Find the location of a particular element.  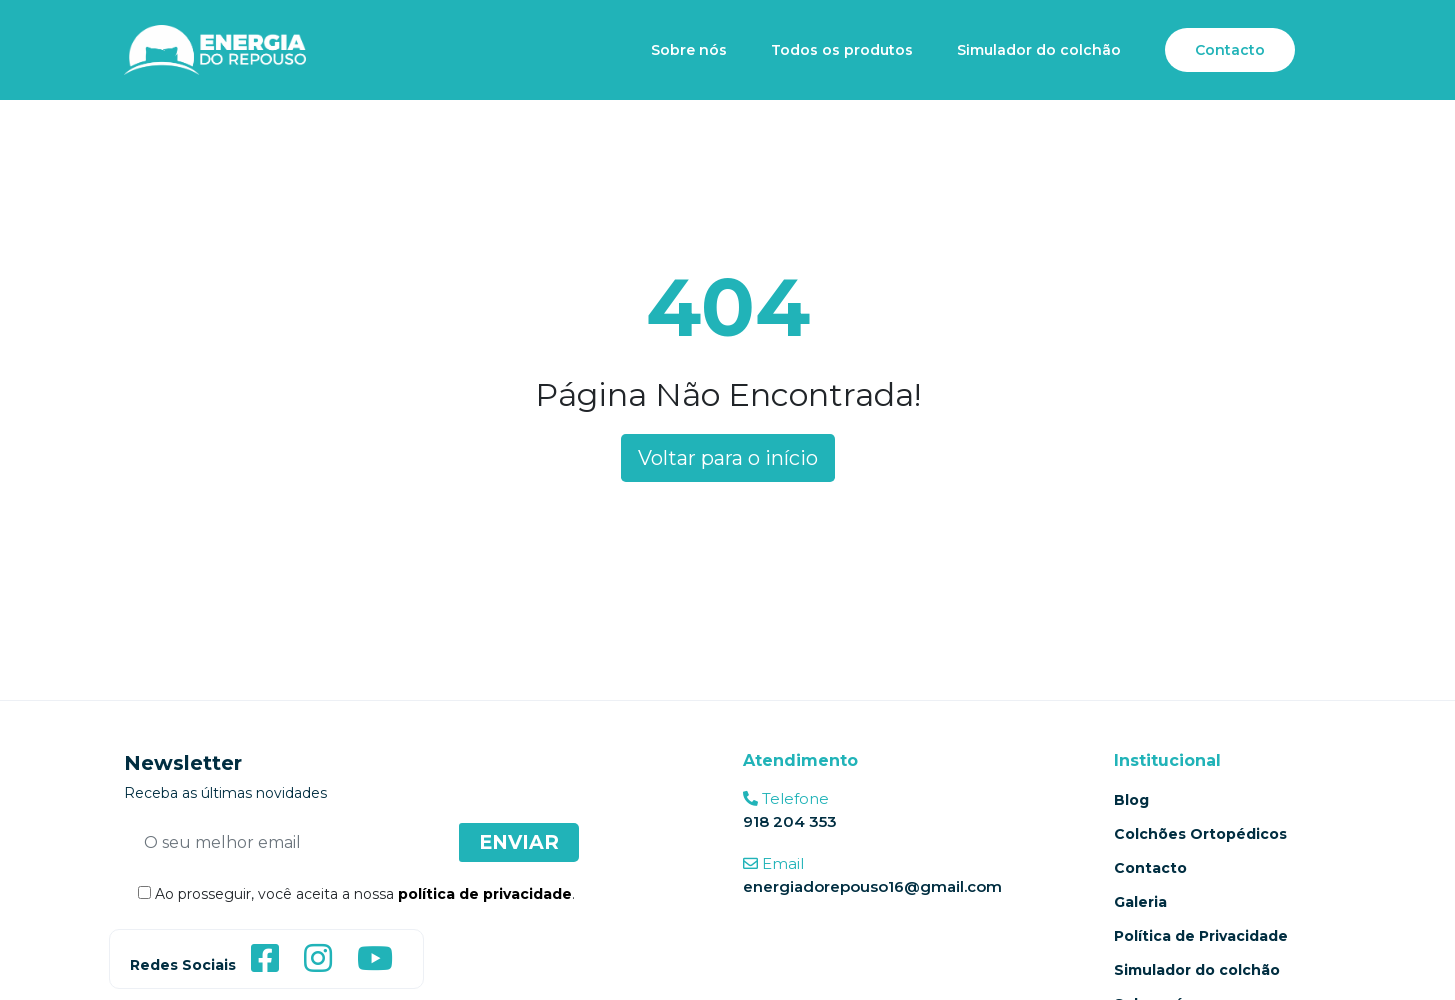

Voltar para o início is located at coordinates (728, 458).